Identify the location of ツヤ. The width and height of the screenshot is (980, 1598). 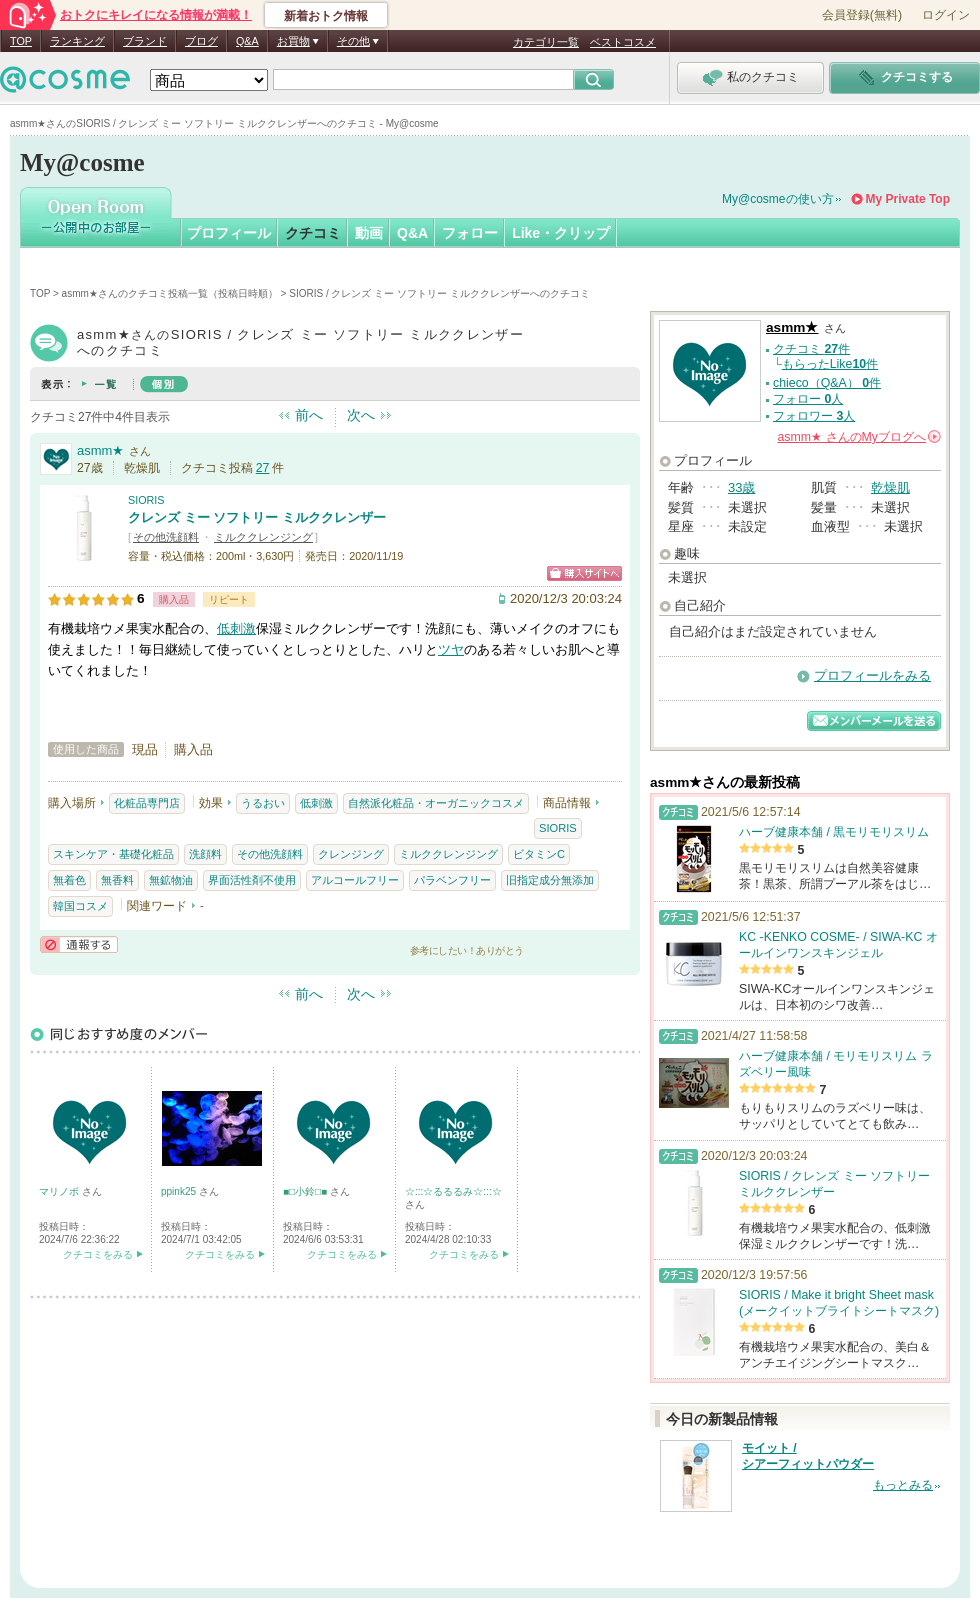
(451, 649).